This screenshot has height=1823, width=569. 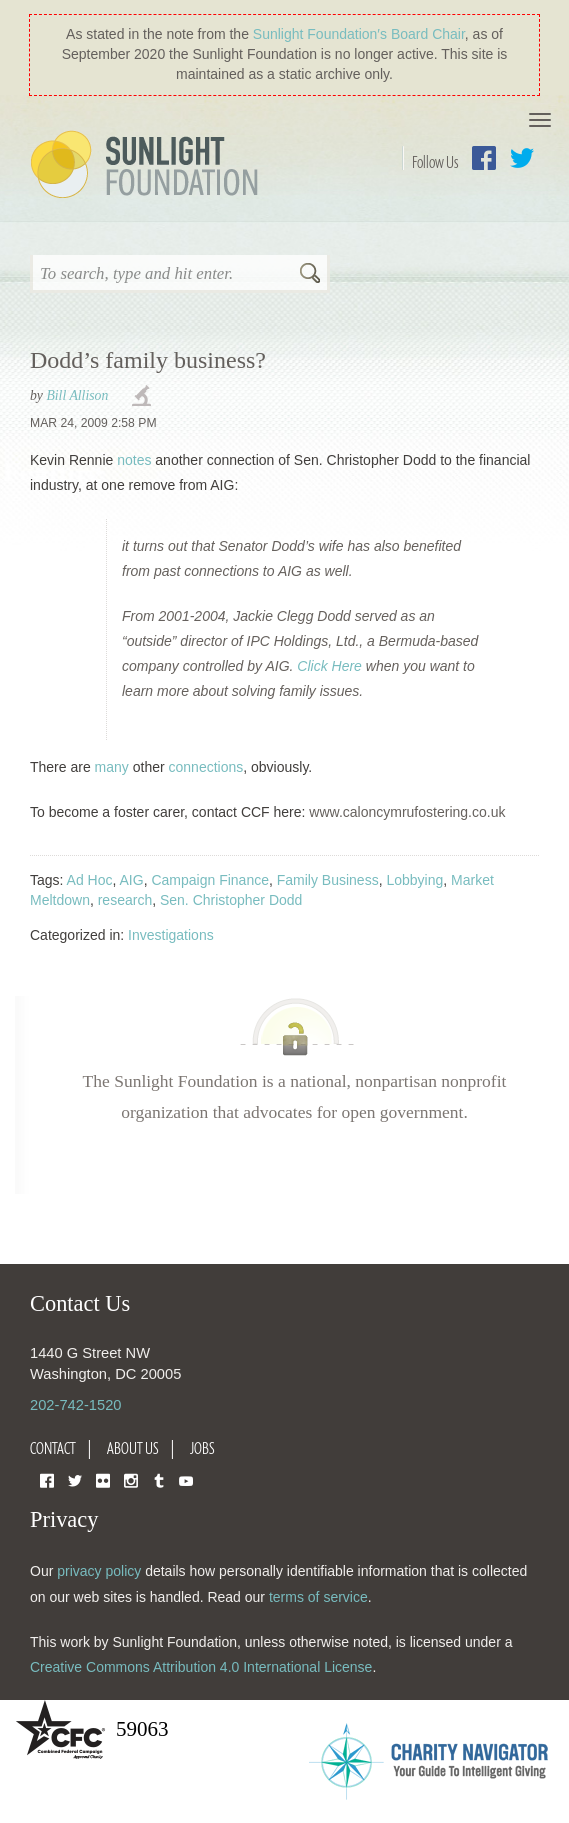 I want to click on Instagram, so click(x=131, y=1479).